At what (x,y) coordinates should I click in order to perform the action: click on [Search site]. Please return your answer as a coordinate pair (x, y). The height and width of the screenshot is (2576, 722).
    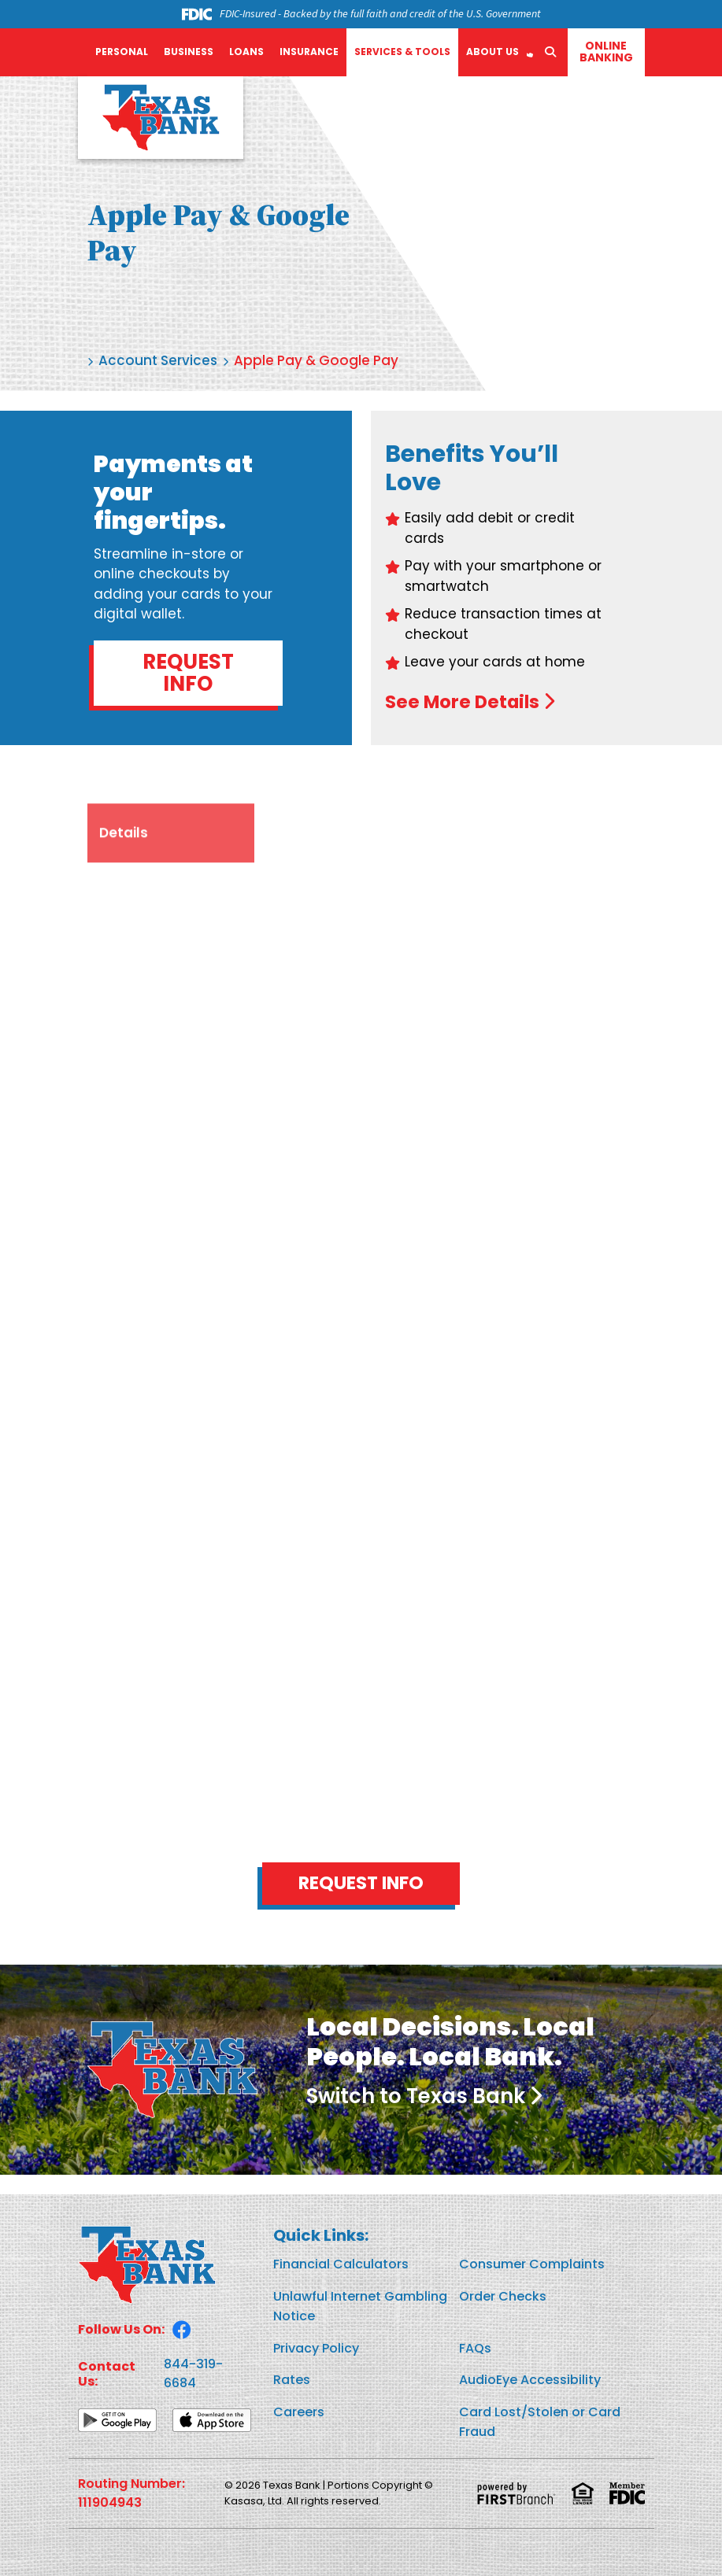
    Looking at the image, I should click on (550, 51).